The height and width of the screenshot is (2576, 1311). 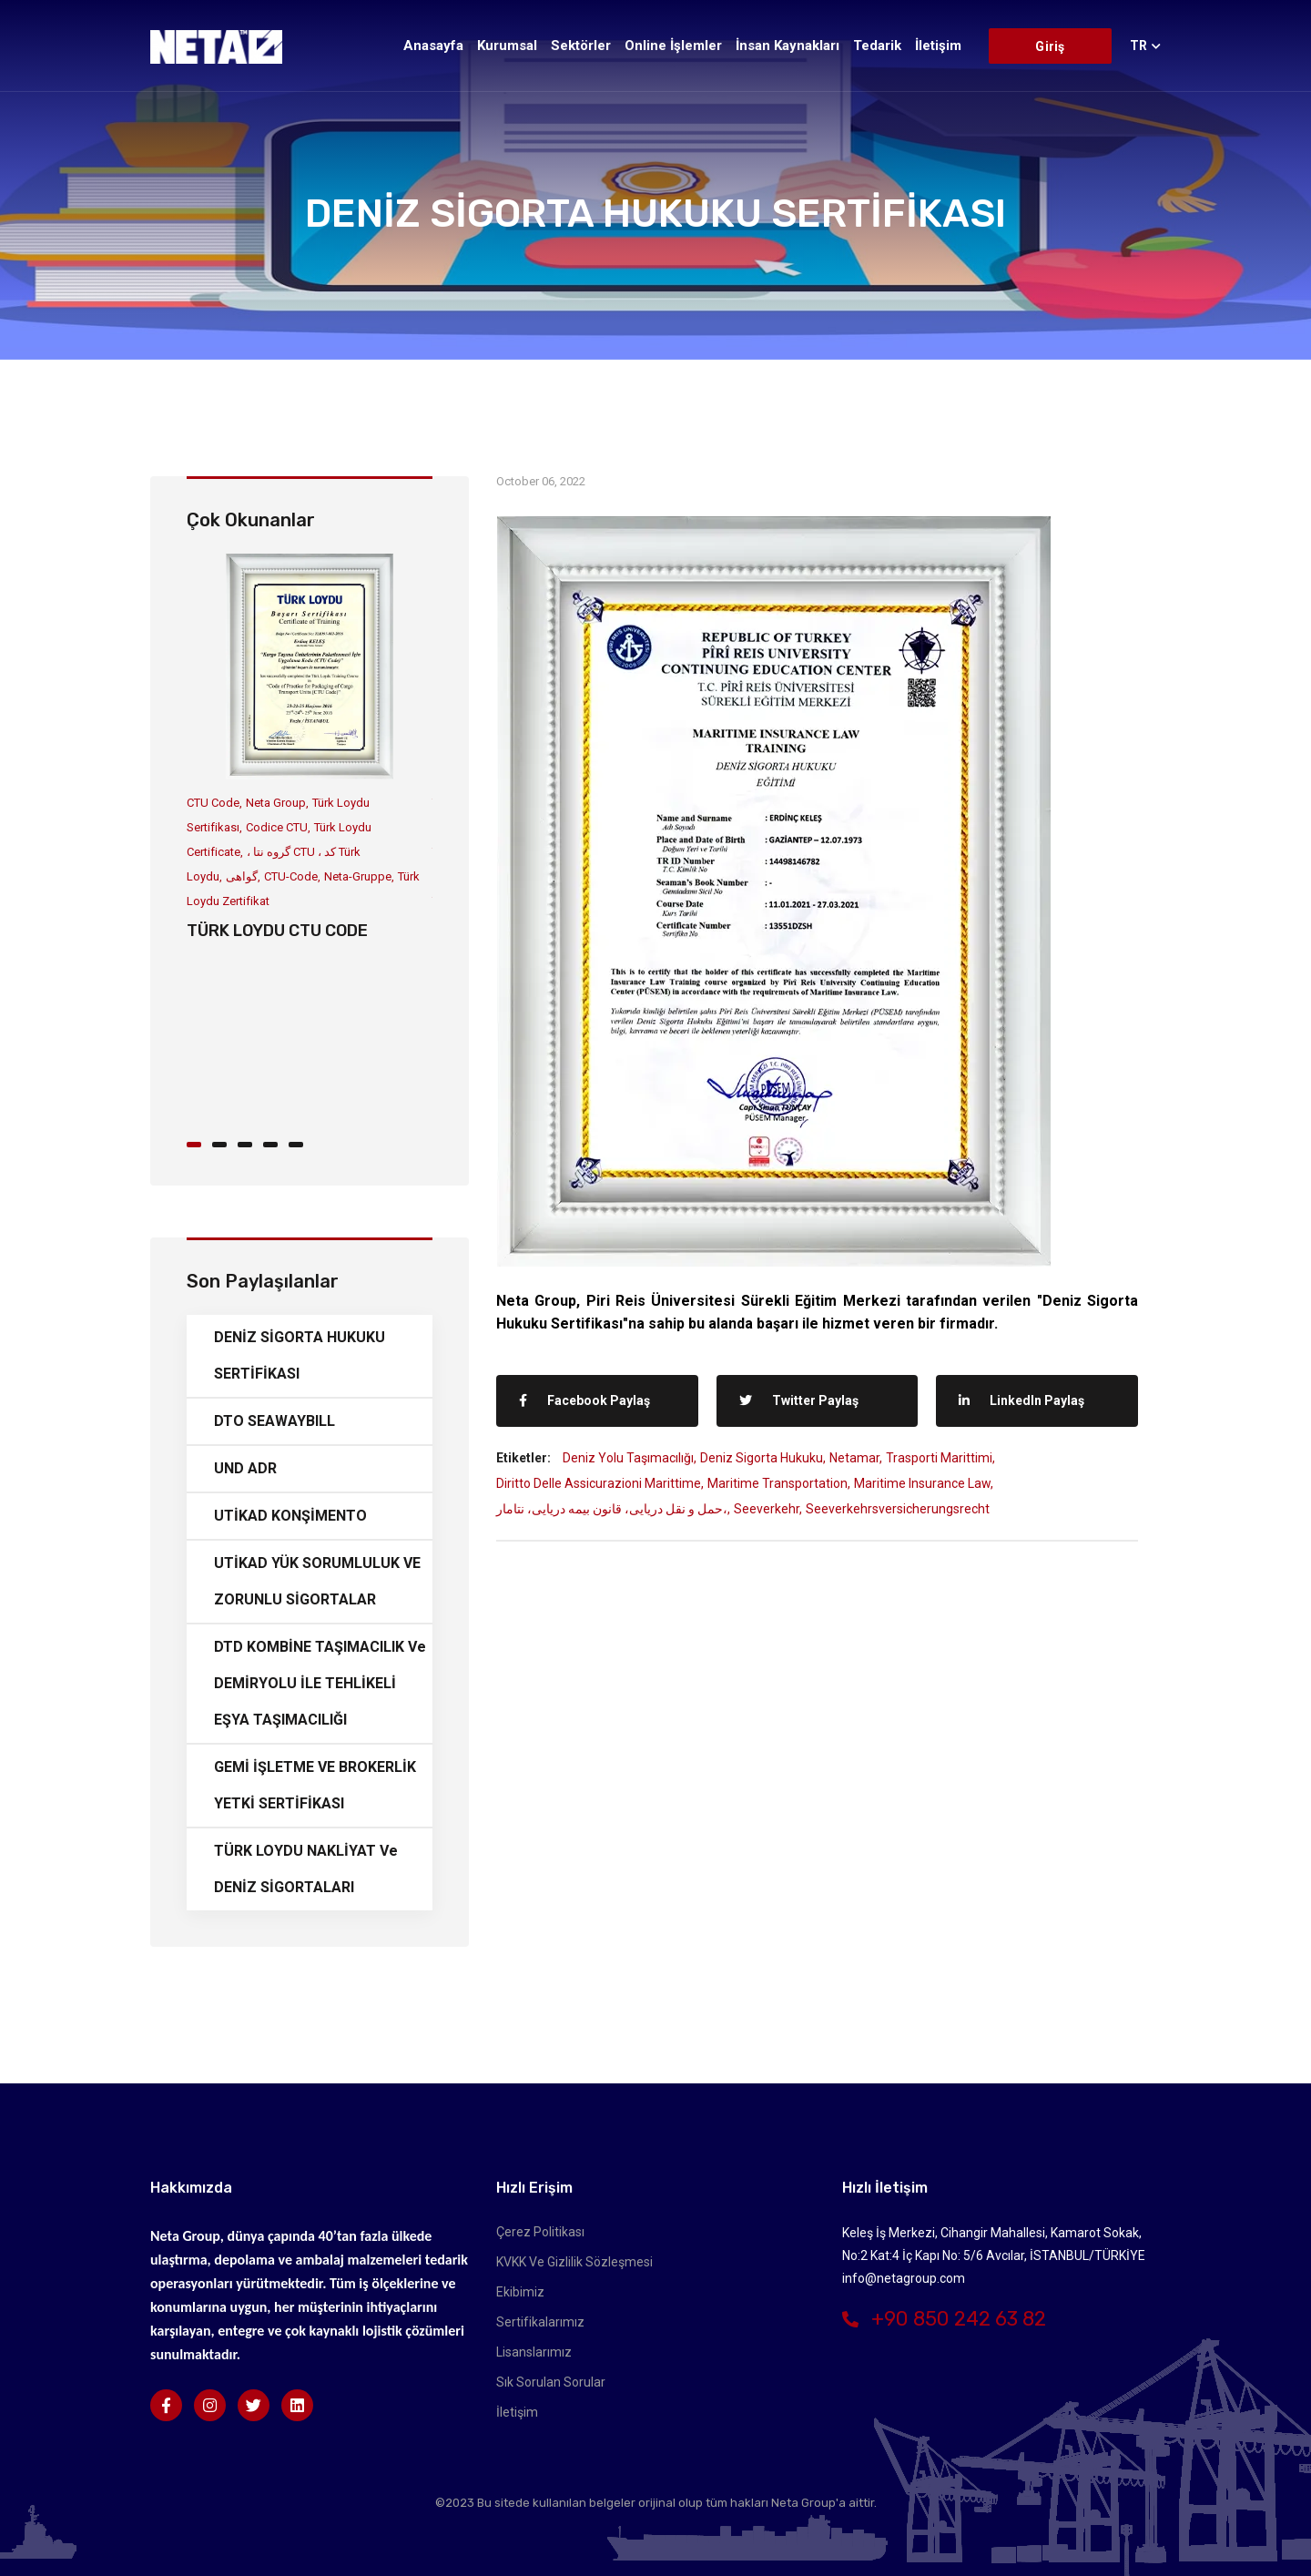 I want to click on Maritime Transportation, so click(x=777, y=1483).